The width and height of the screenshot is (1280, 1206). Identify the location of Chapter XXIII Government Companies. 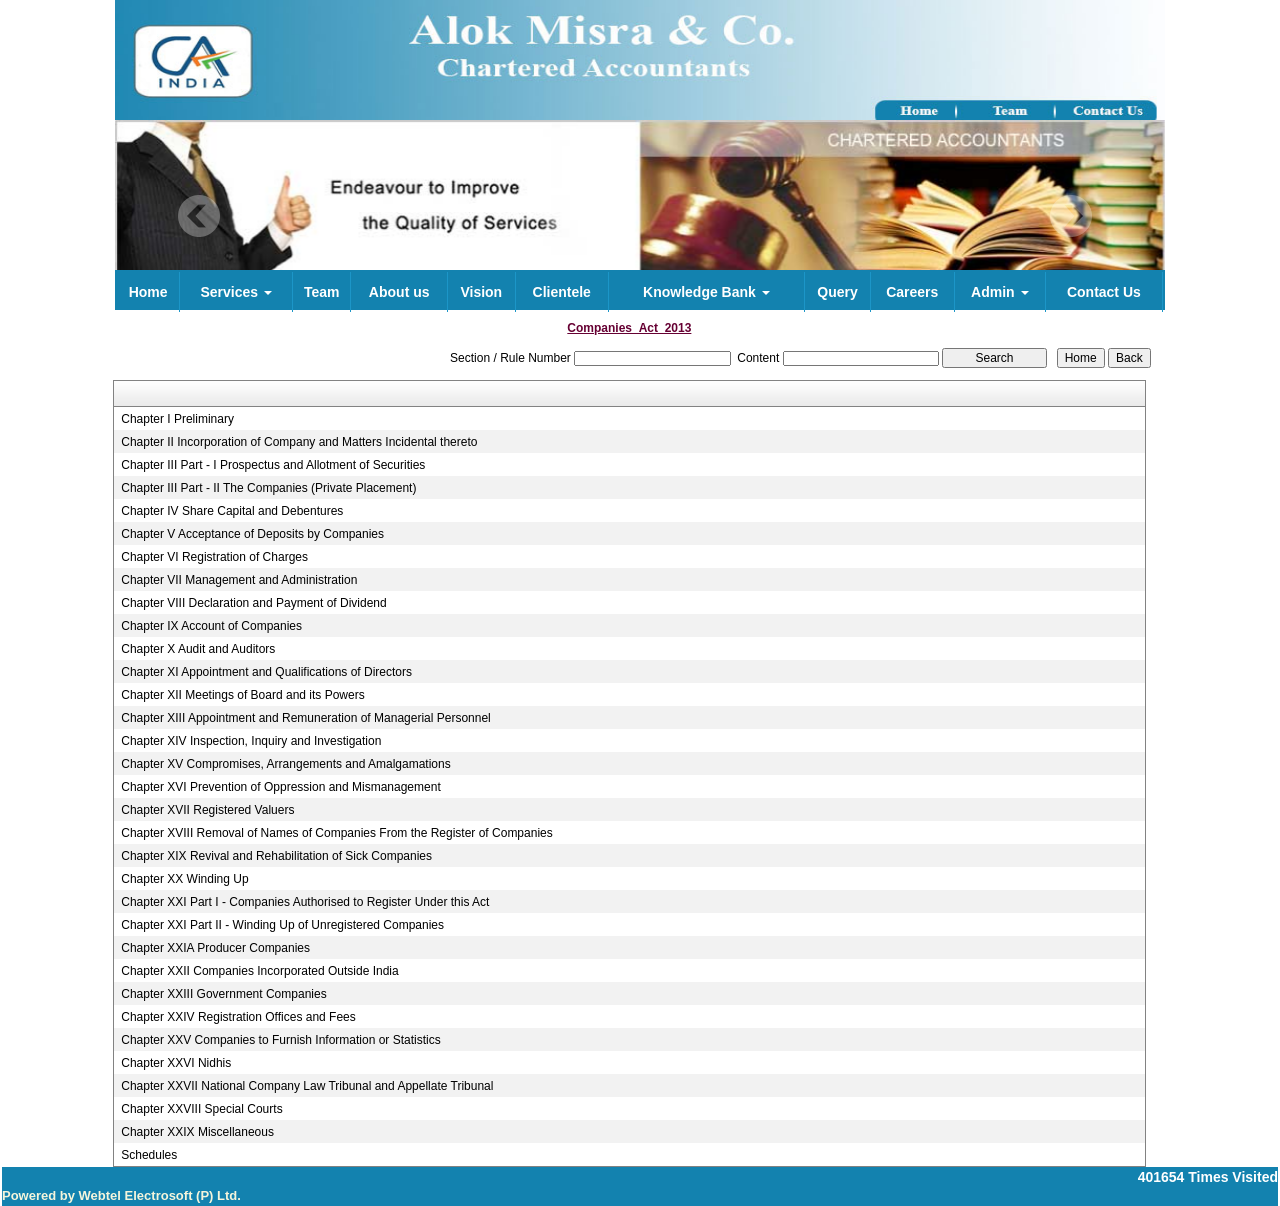
(223, 994).